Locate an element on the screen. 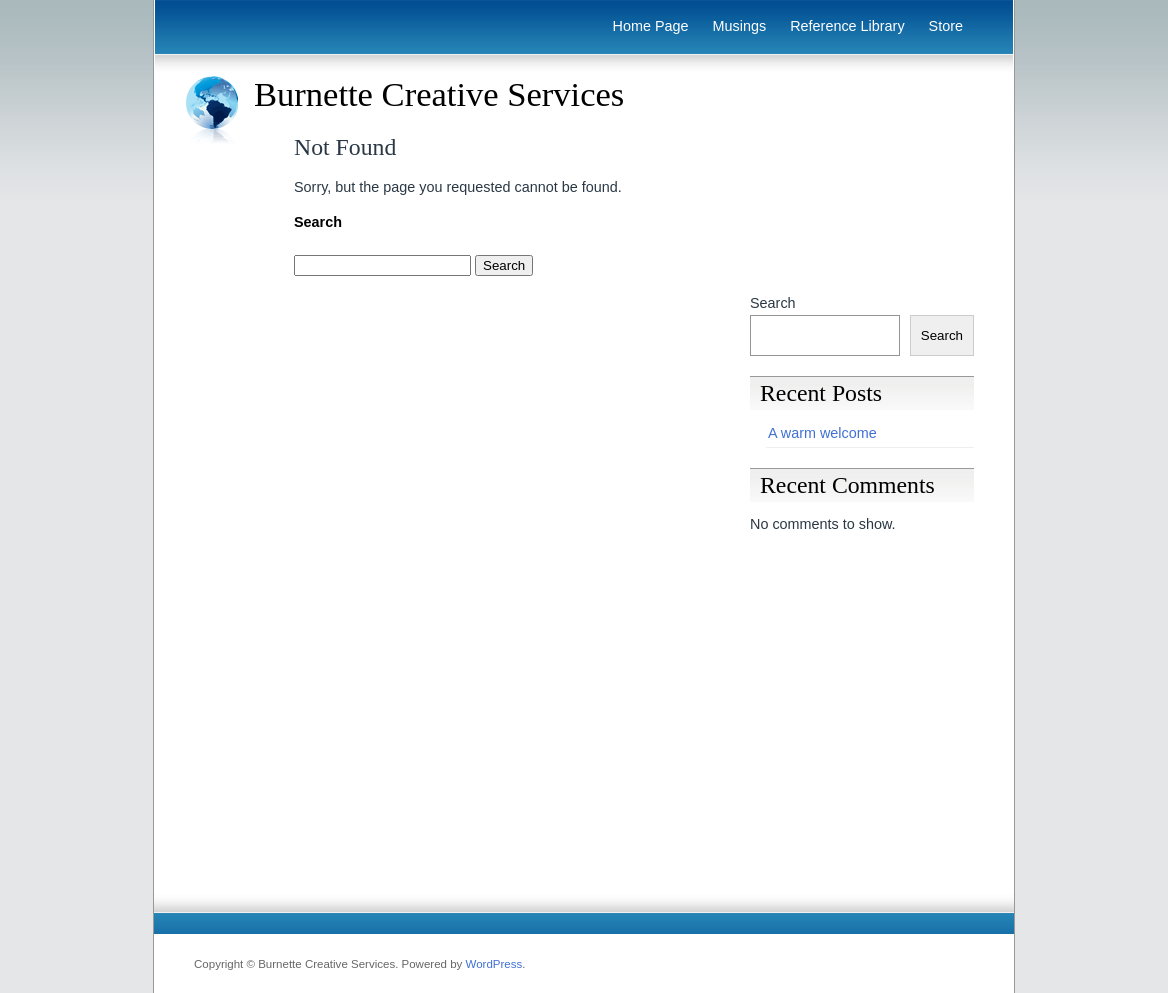  Search is located at coordinates (773, 303).